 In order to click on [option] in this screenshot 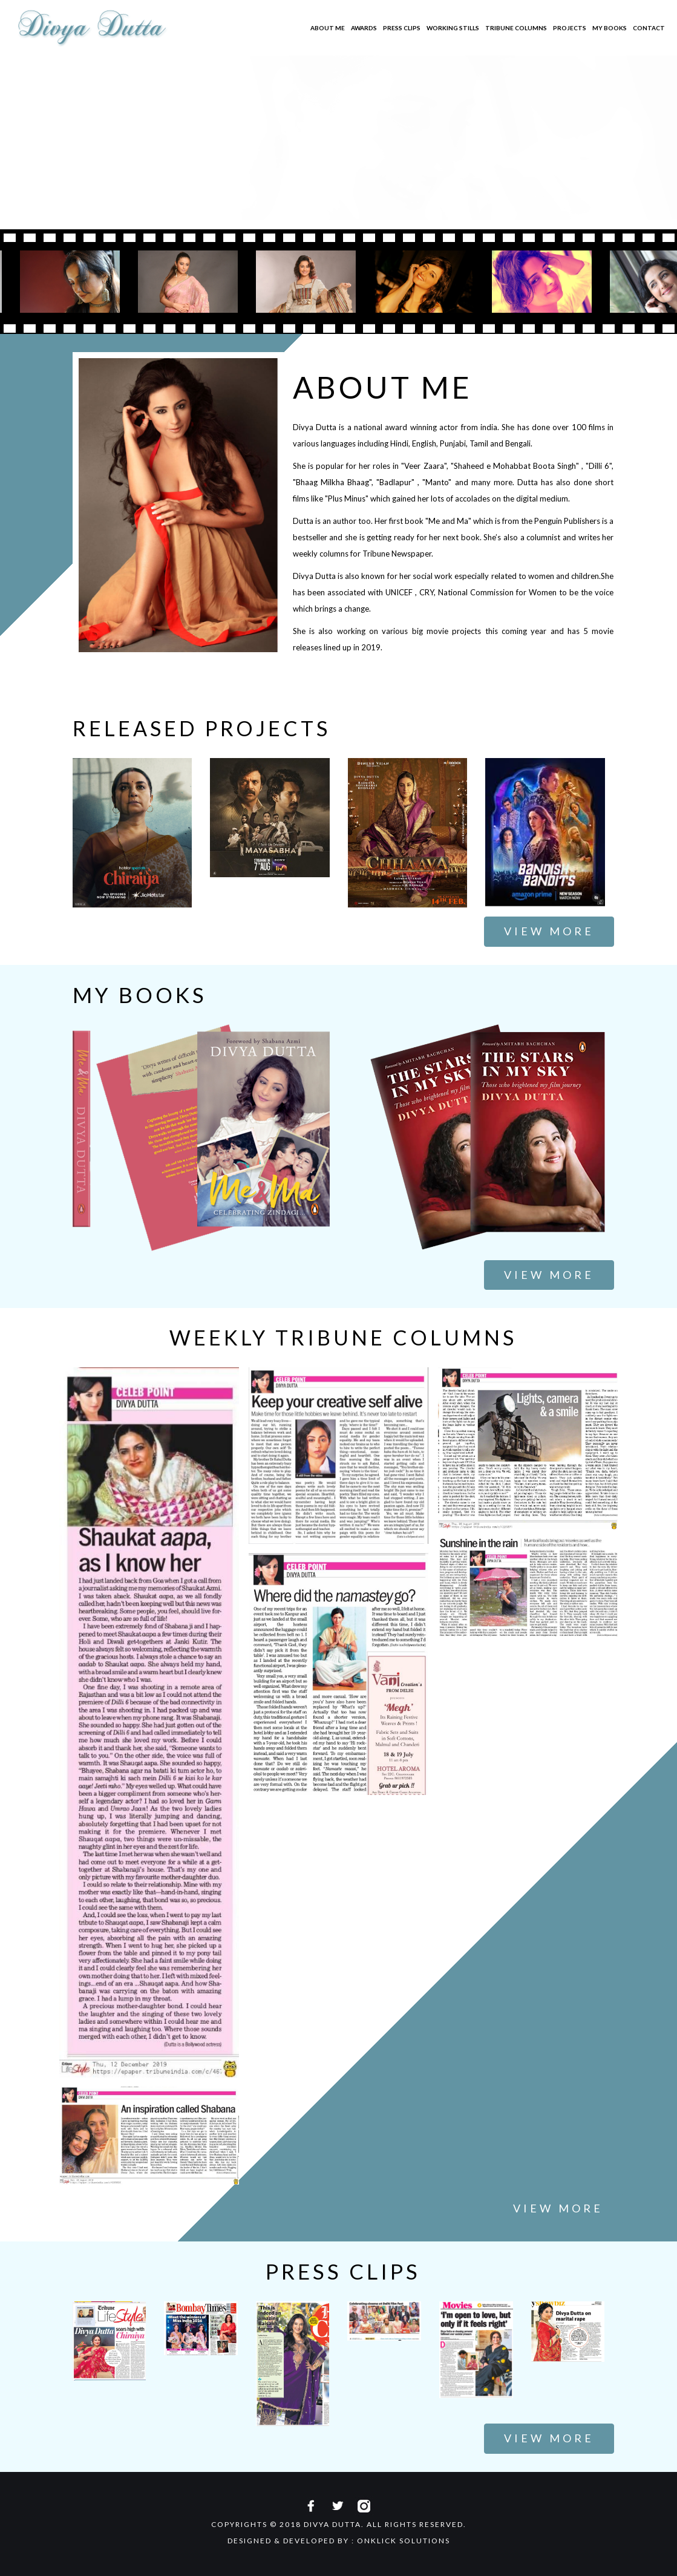, I will do `click(193, 281)`.